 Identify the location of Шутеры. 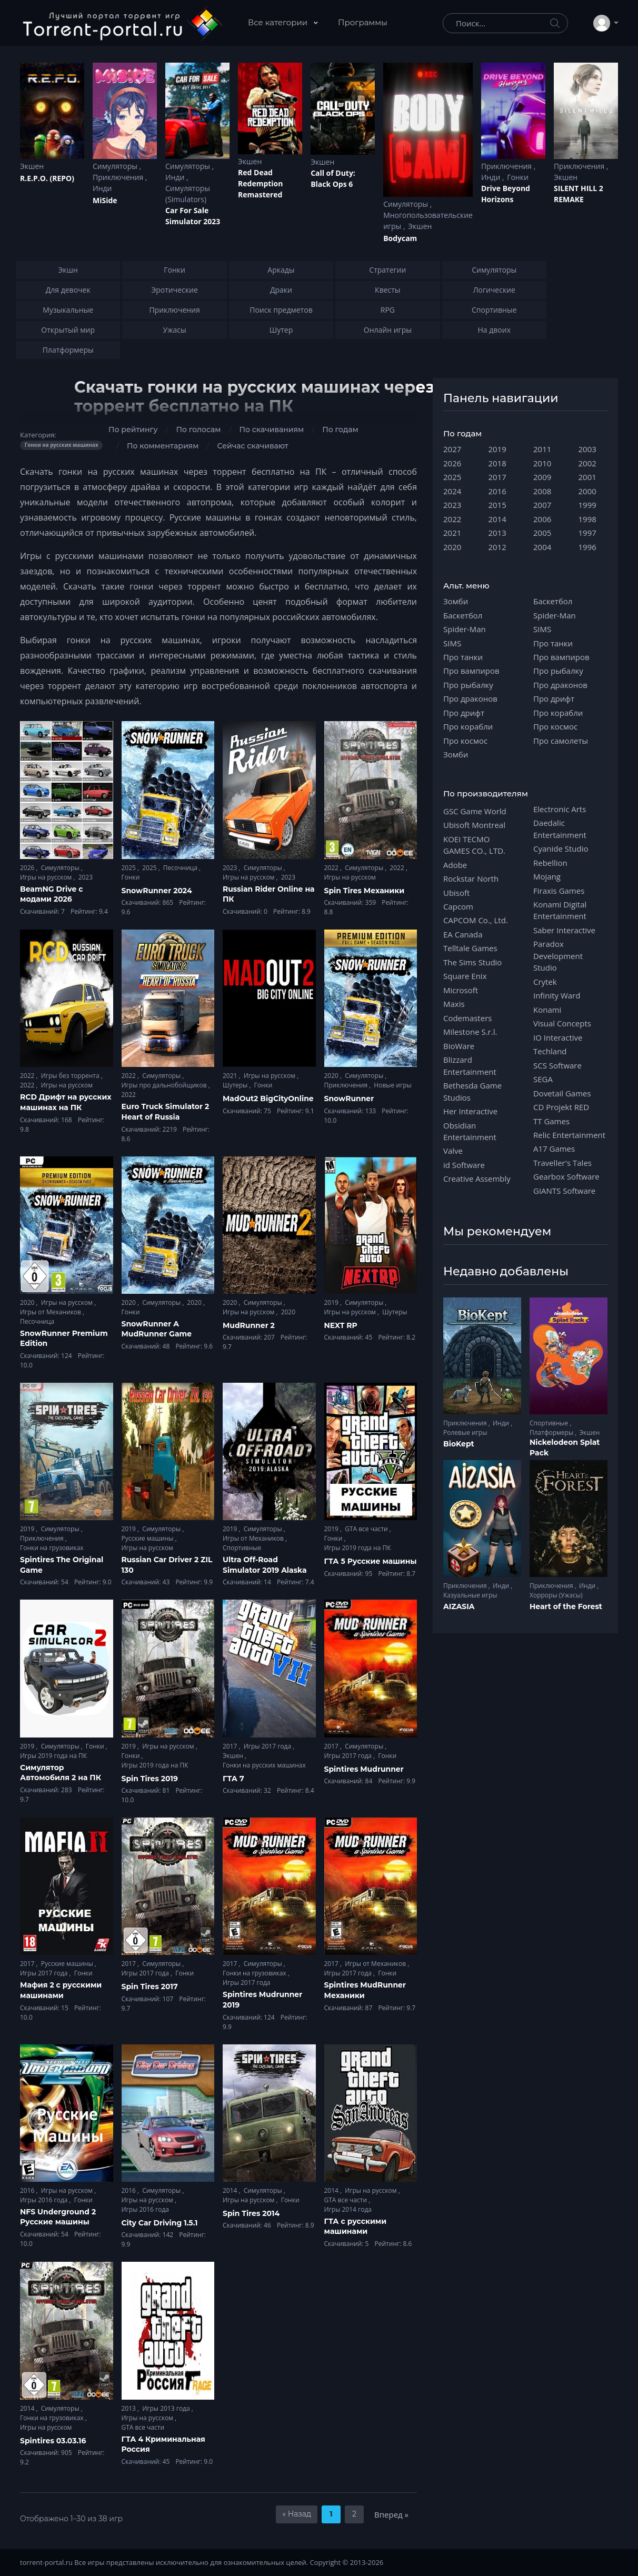
(236, 1085).